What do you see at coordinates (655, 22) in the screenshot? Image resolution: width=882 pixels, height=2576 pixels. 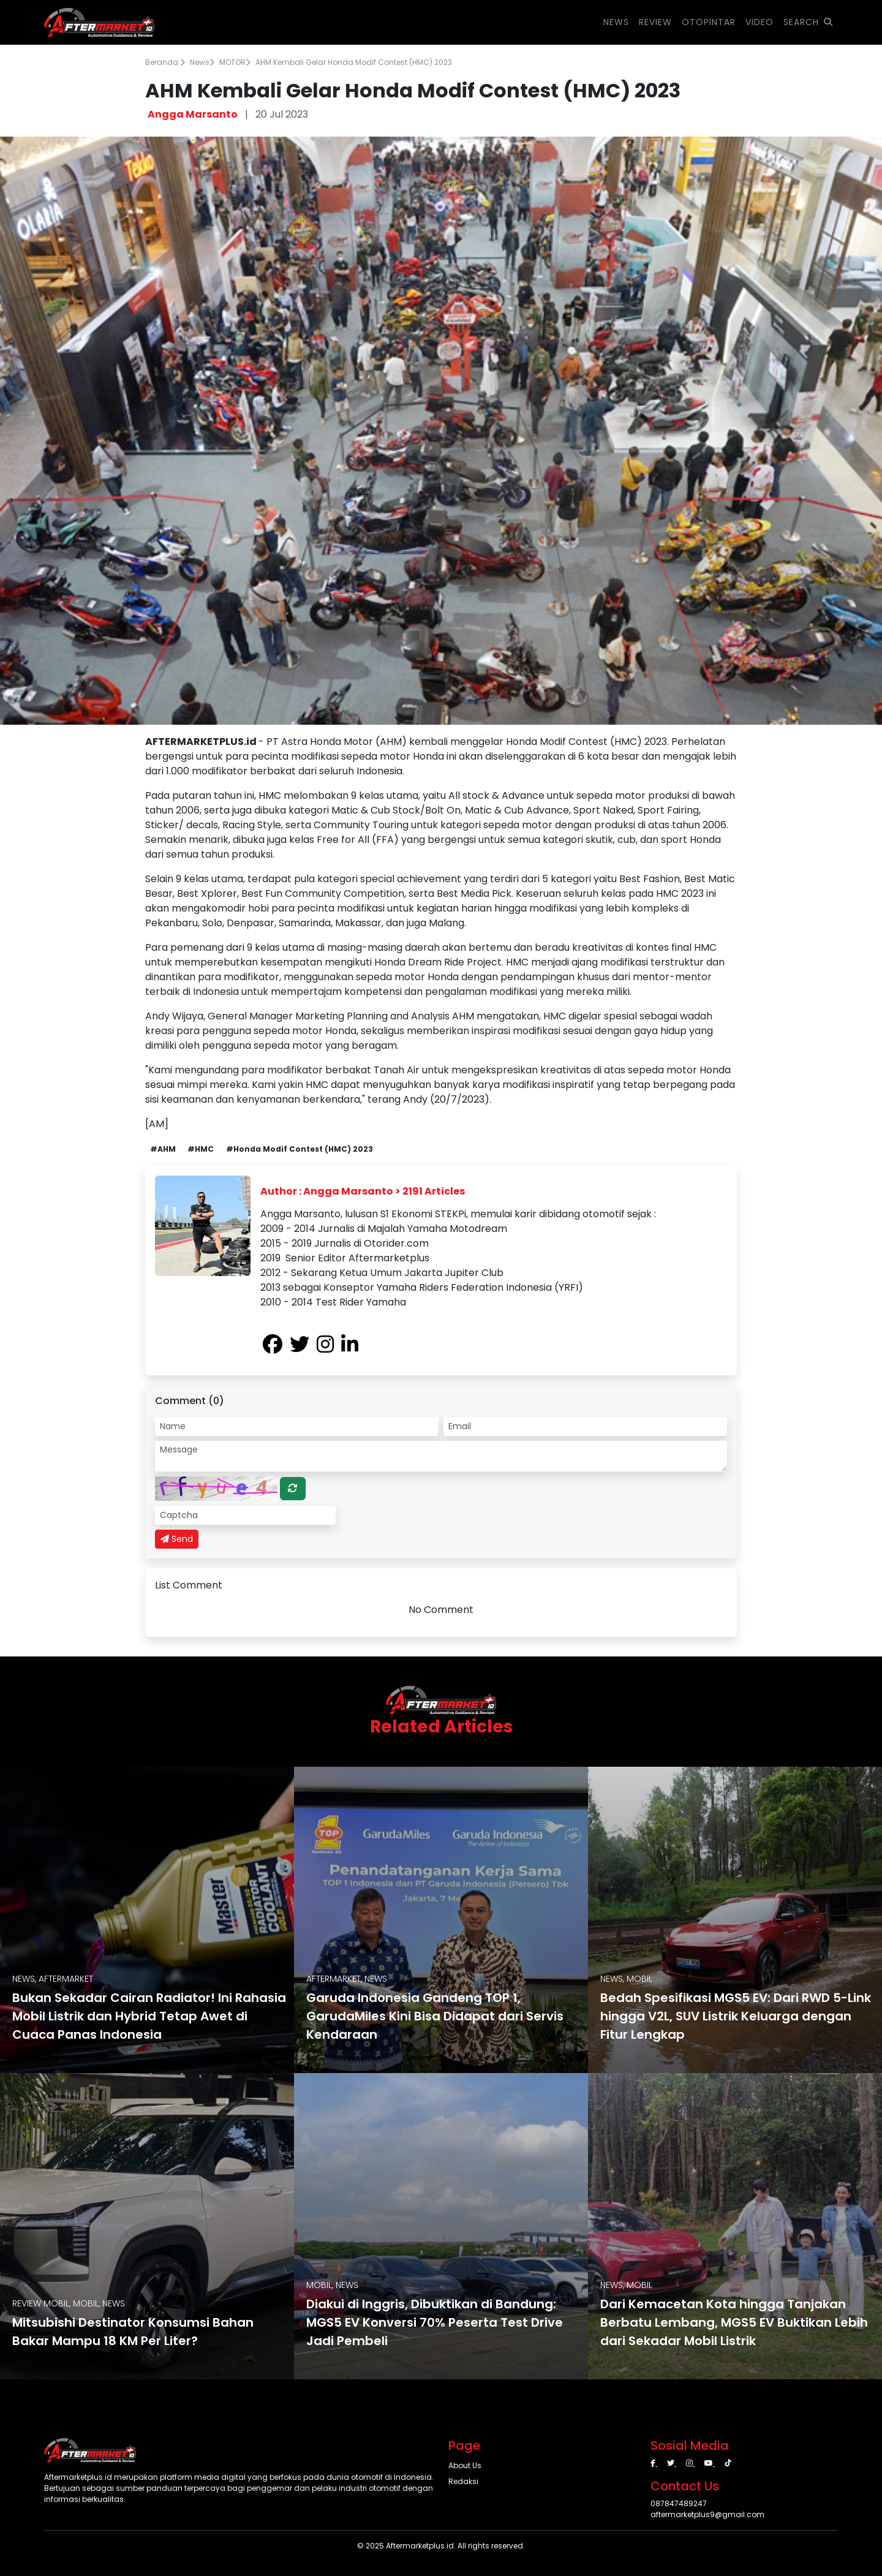 I see `REVIEW [button]` at bounding box center [655, 22].